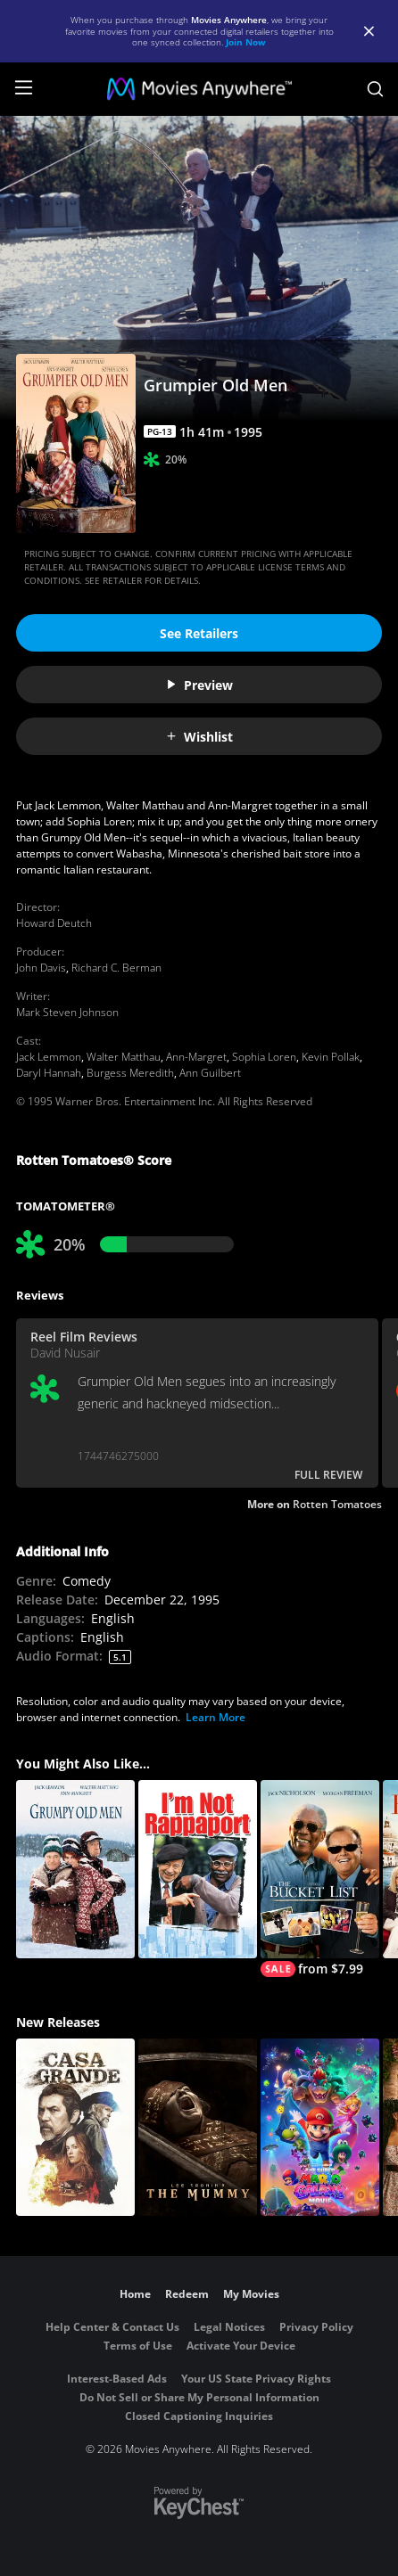 Image resolution: width=398 pixels, height=2576 pixels. I want to click on Learn More, so click(215, 1717).